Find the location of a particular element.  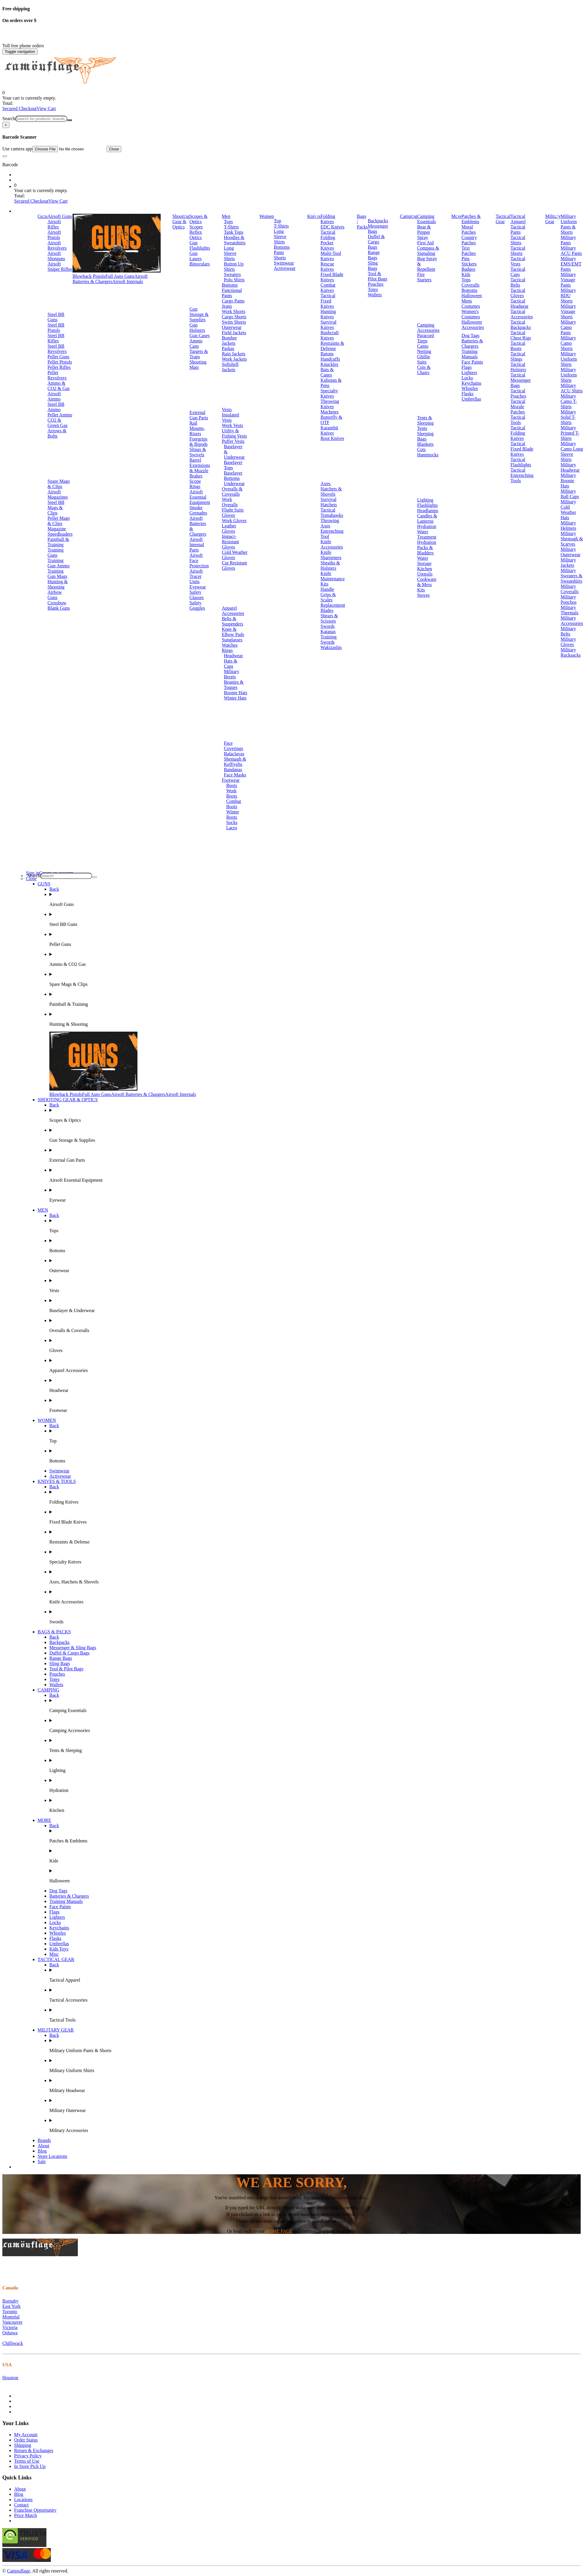

Close is located at coordinates (114, 149).